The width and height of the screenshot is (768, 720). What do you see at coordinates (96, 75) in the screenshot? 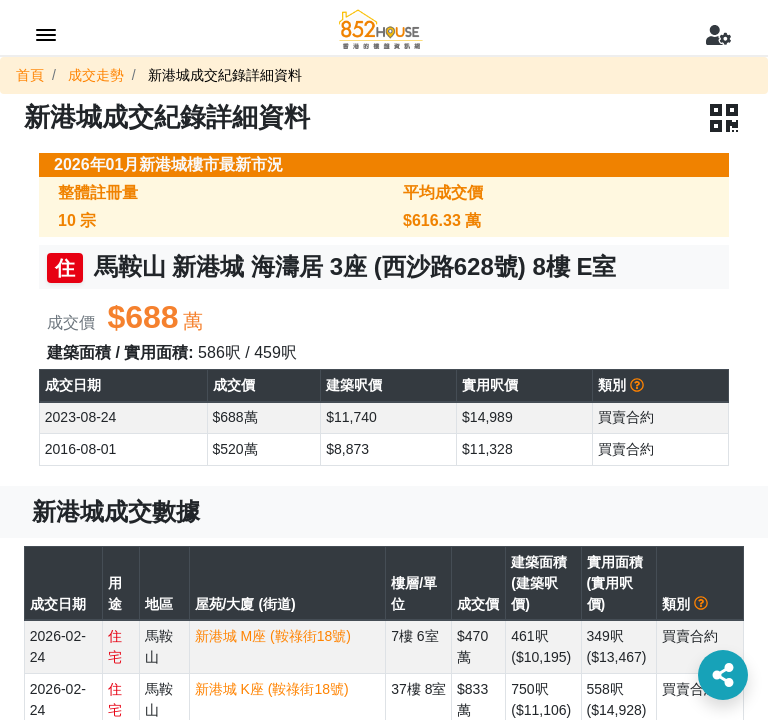
I see `成交走勢` at bounding box center [96, 75].